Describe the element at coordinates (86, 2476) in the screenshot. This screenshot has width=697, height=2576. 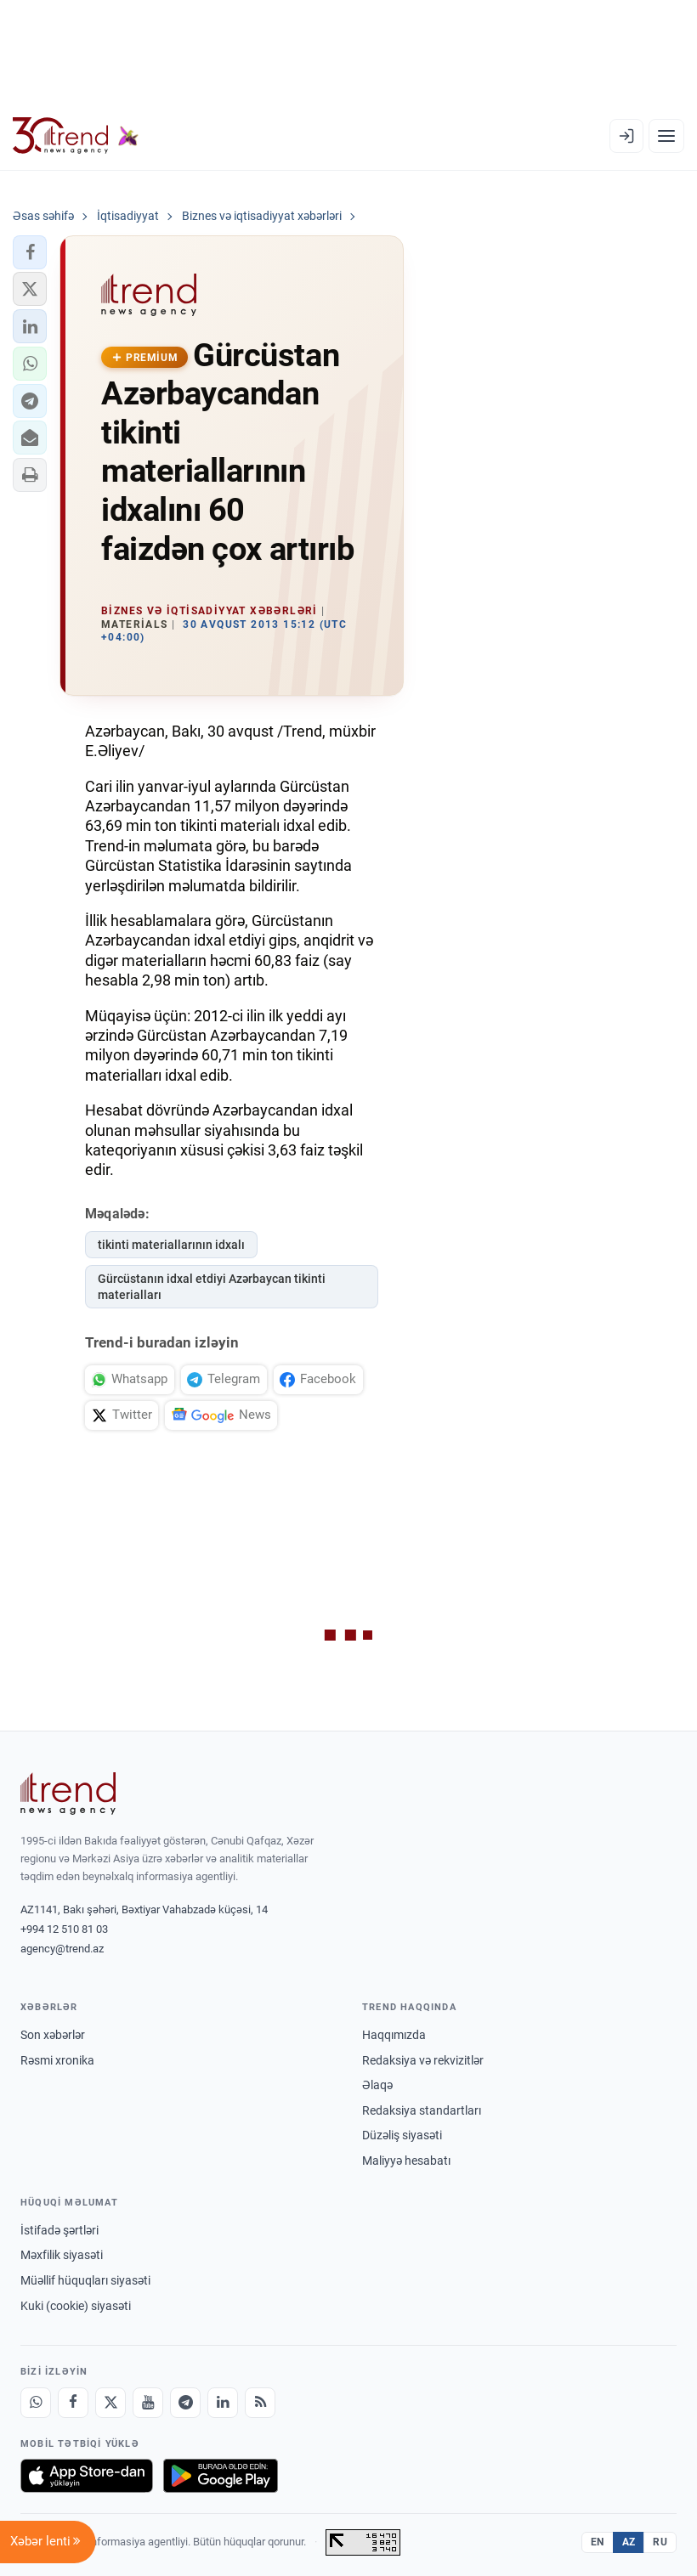
I see `[App Store-da yüklə]` at that location.